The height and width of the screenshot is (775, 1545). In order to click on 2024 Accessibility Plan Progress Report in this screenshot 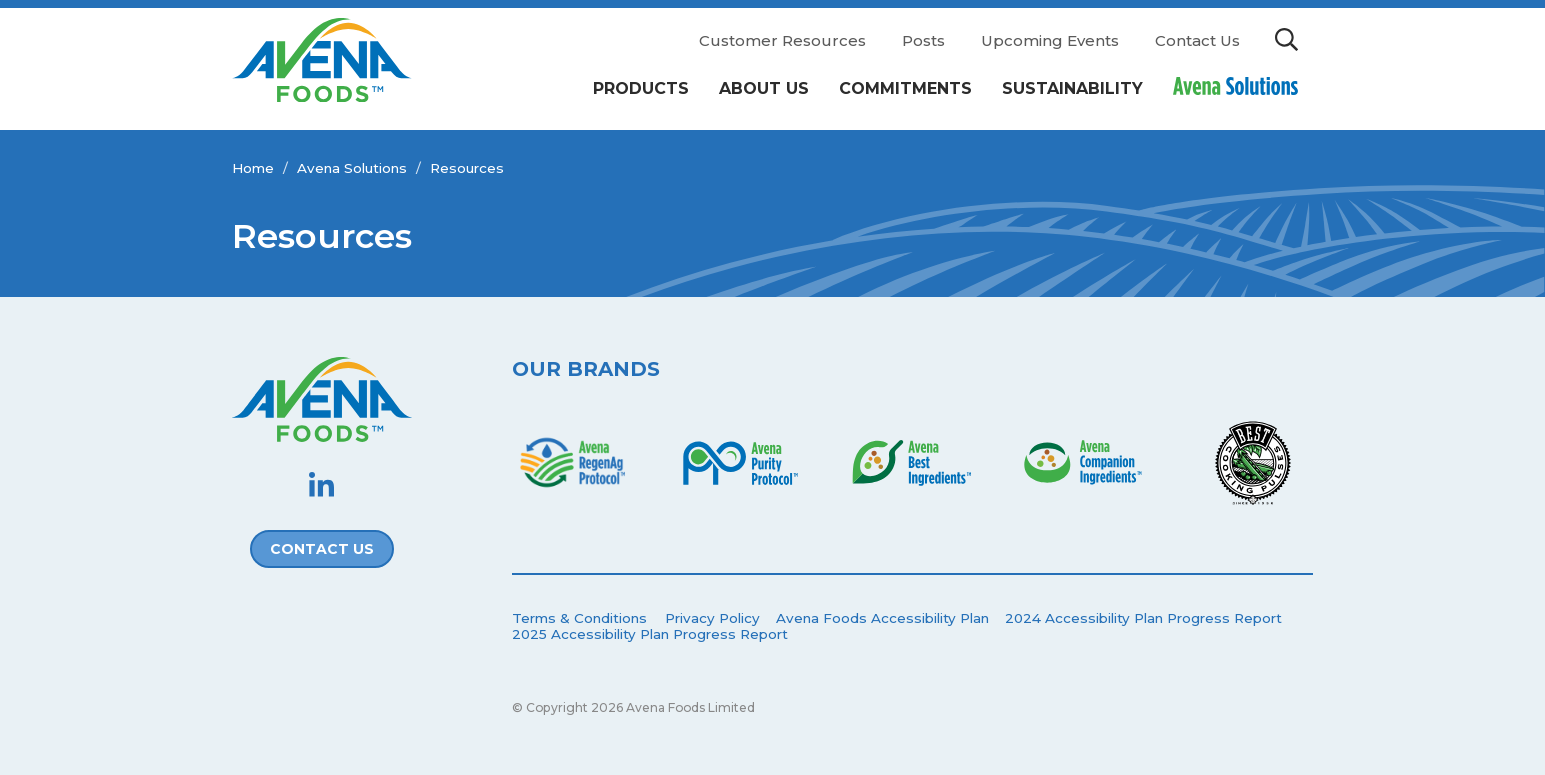, I will do `click(1143, 618)`.